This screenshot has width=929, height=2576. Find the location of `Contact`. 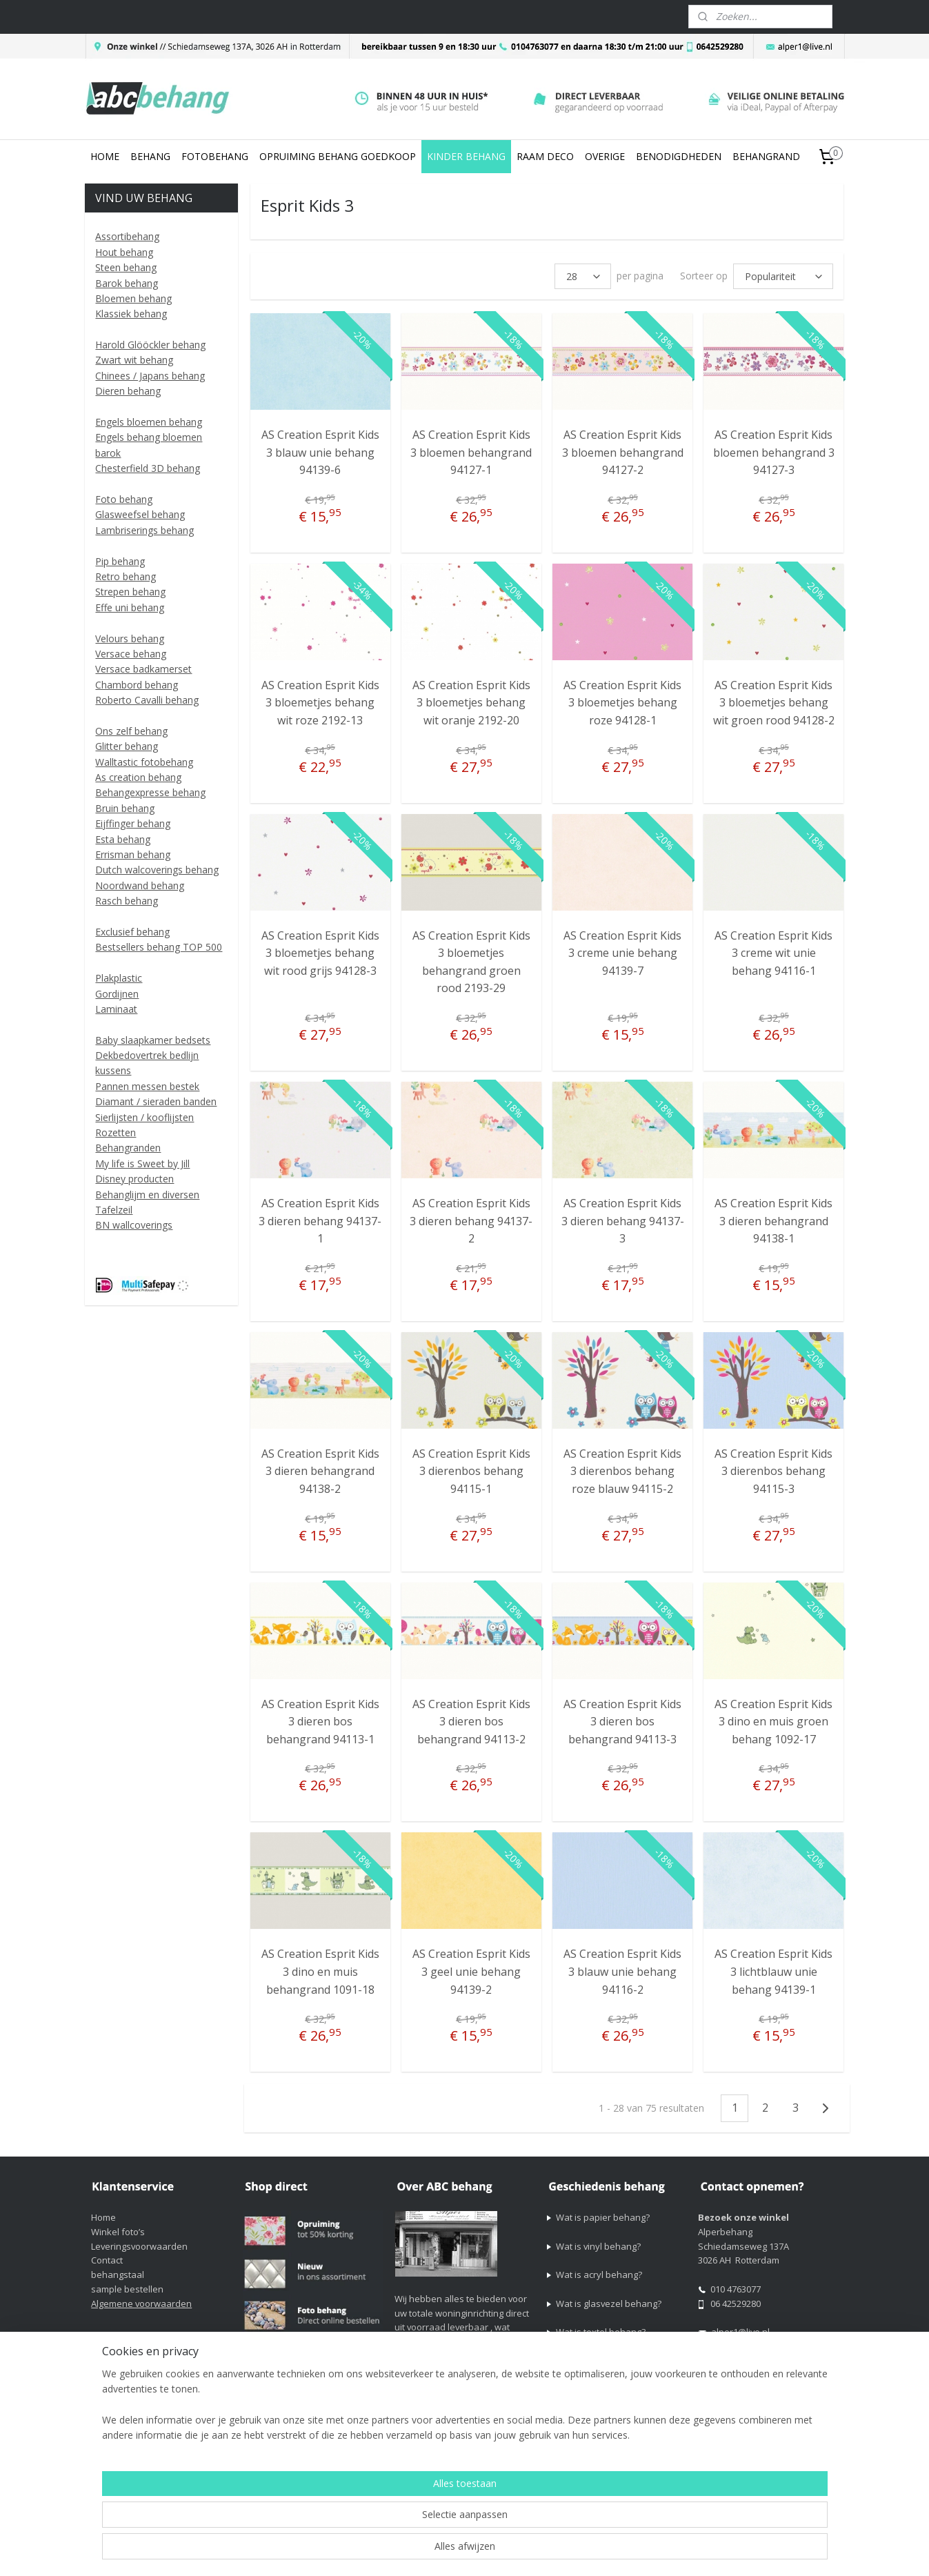

Contact is located at coordinates (107, 2260).